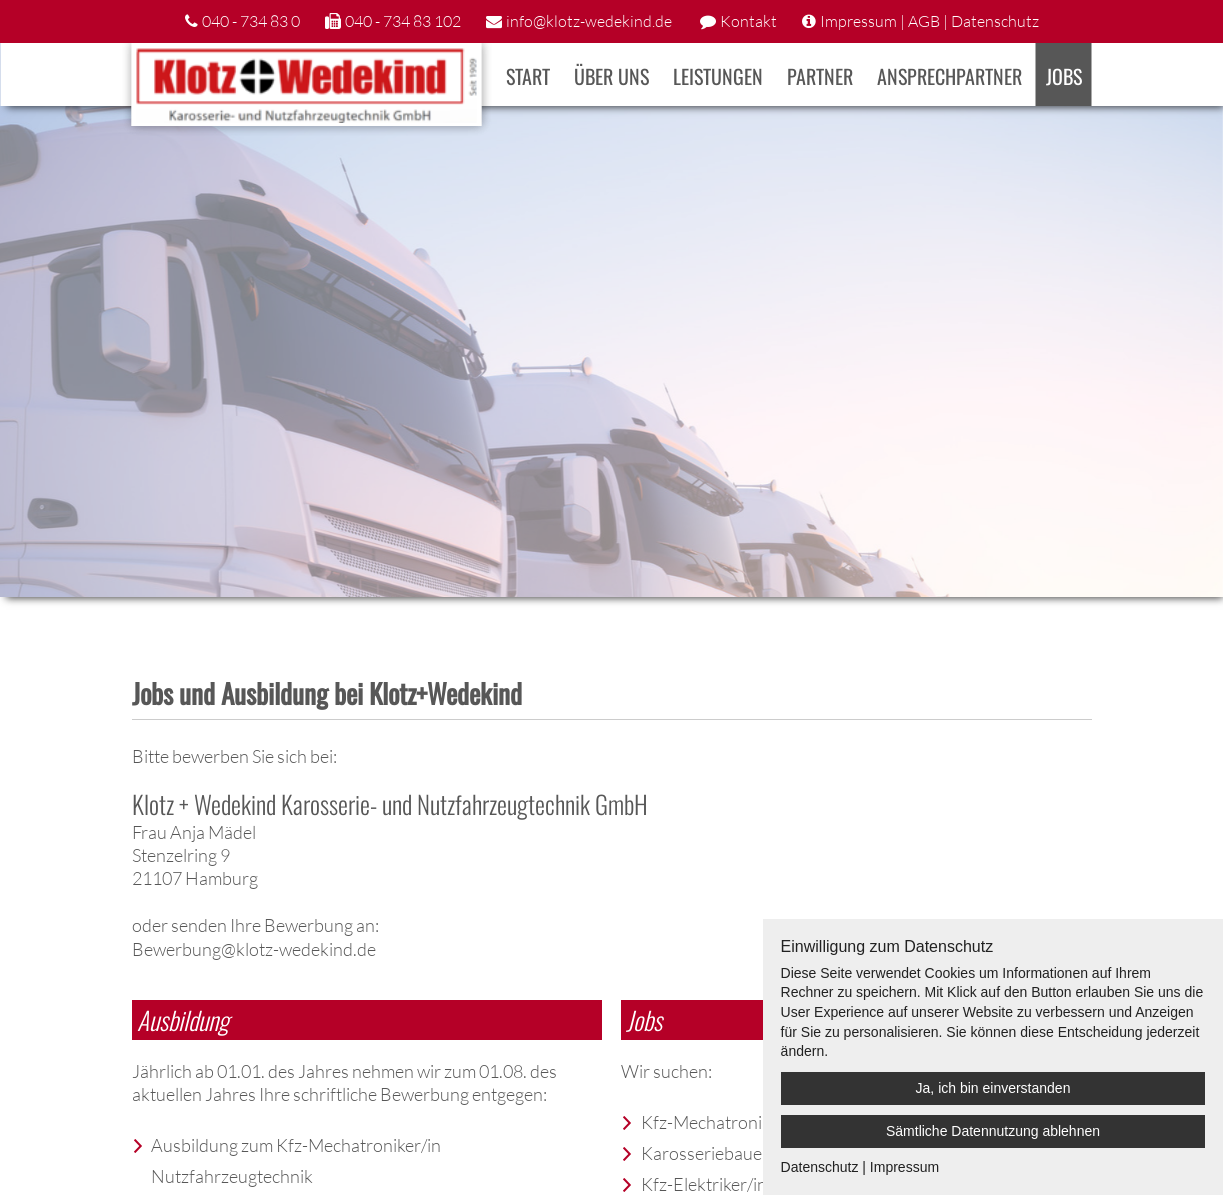 This screenshot has height=1195, width=1223. Describe the element at coordinates (589, 21) in the screenshot. I see `info@klotz-wedekind.de` at that location.